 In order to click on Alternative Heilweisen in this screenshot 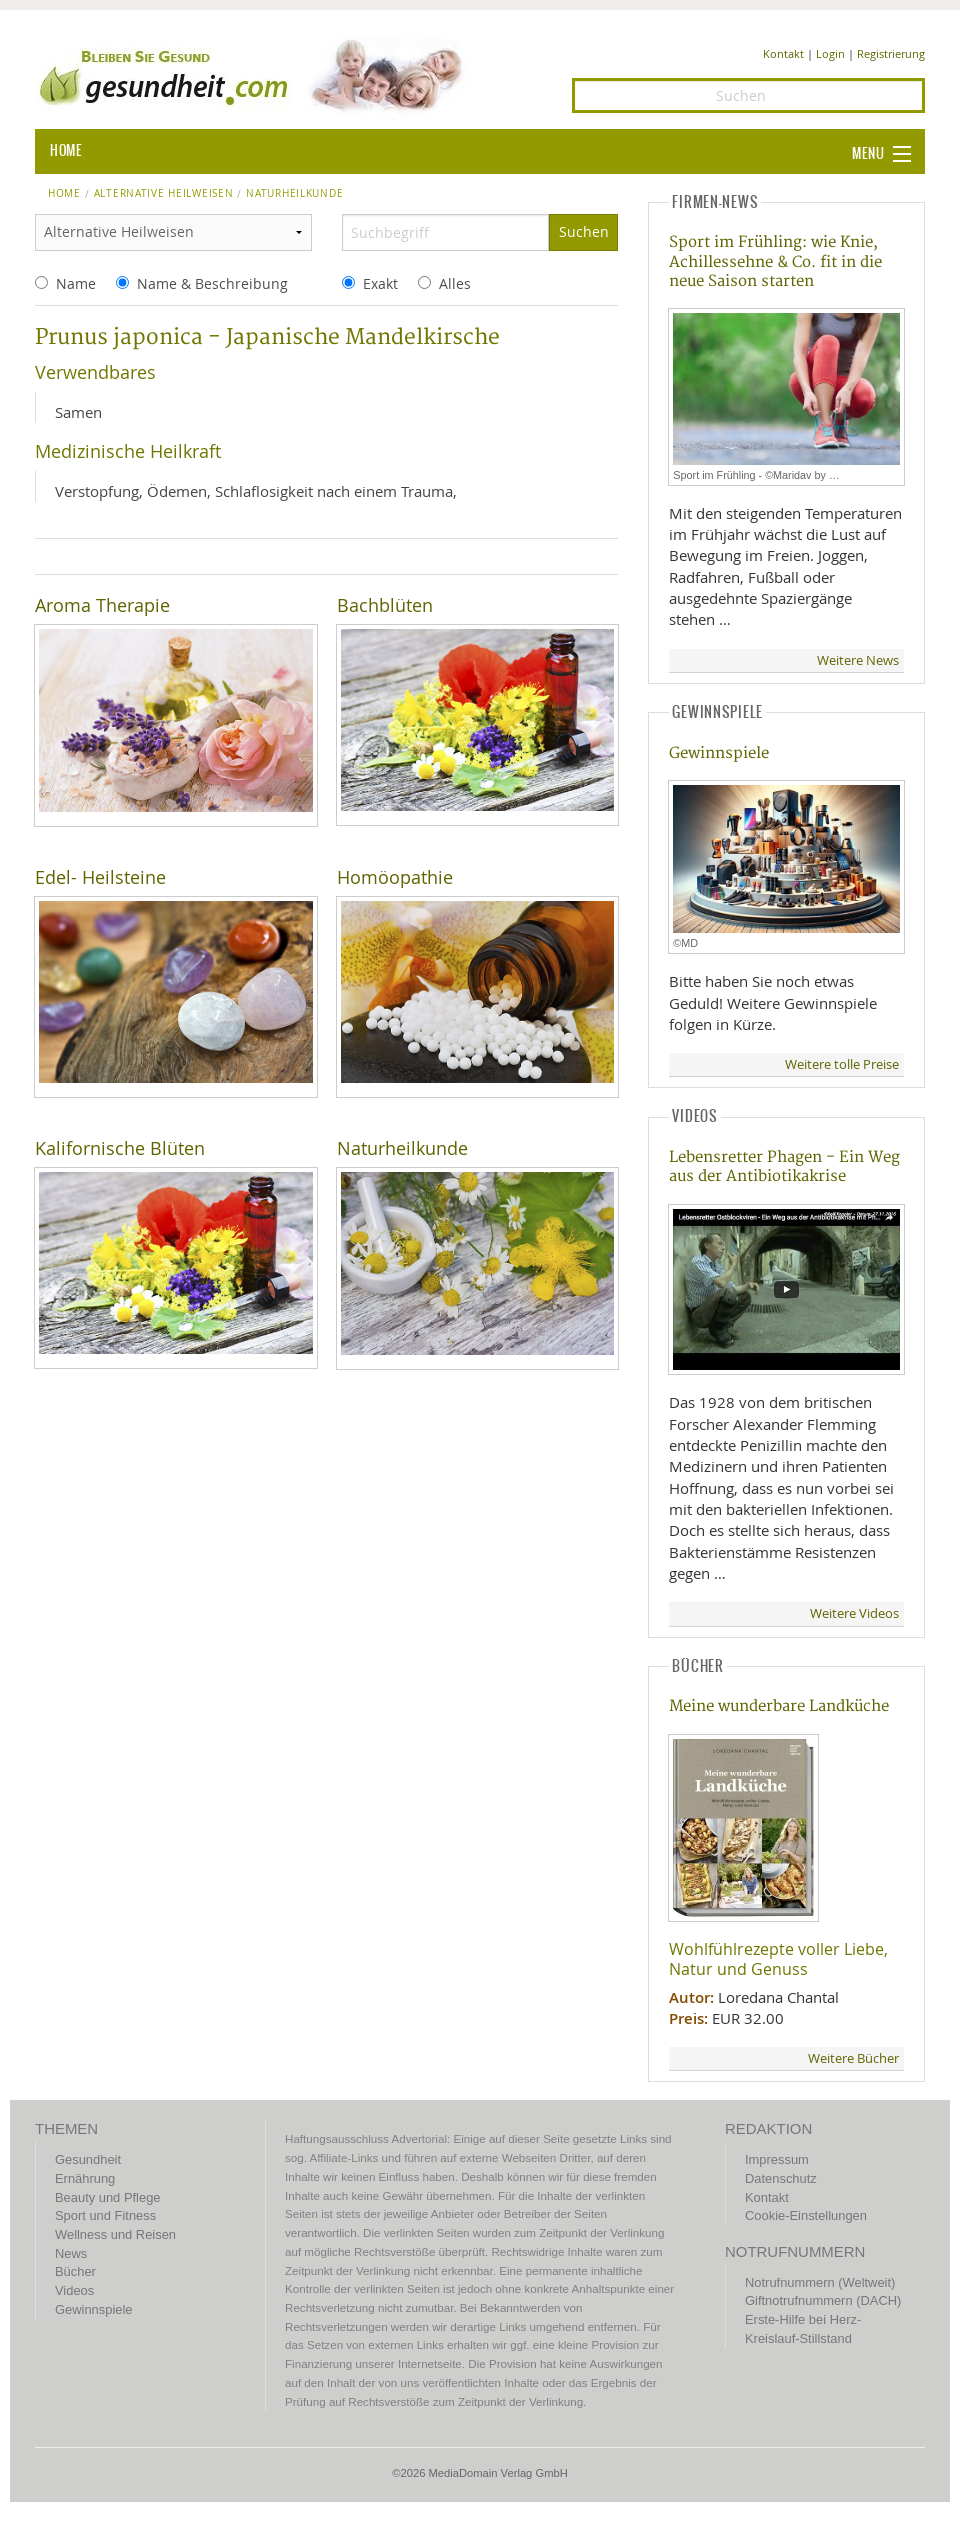, I will do `click(164, 194)`.